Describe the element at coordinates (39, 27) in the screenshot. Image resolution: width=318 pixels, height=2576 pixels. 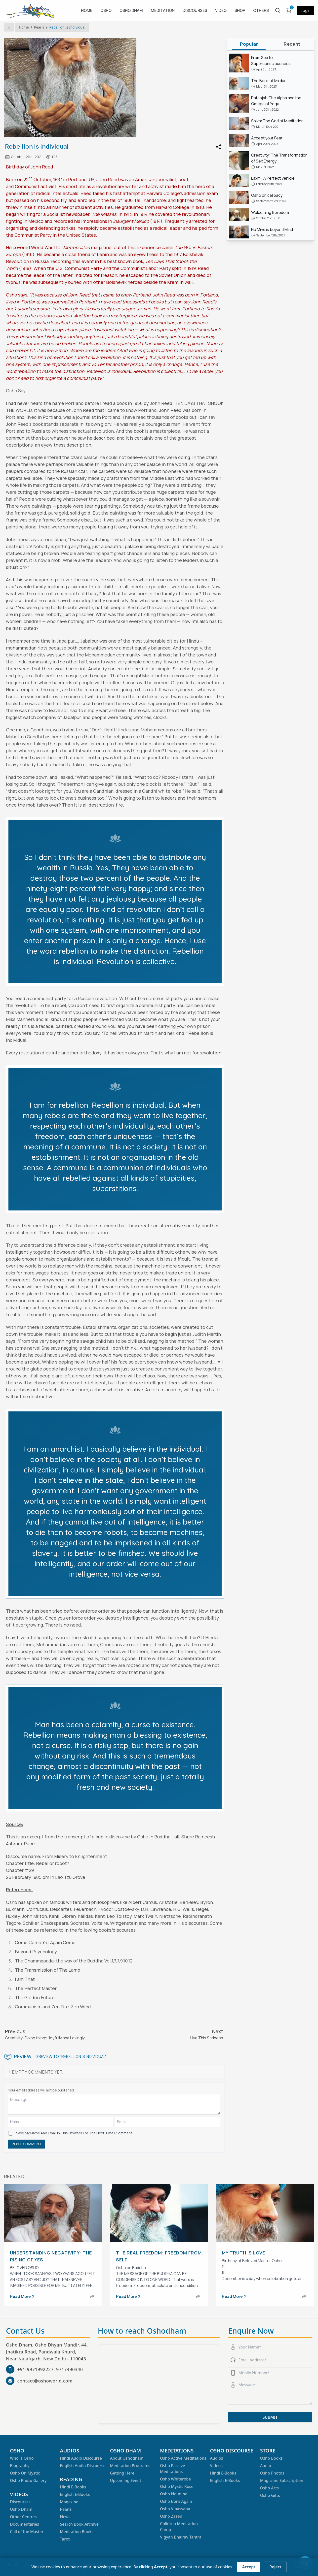
I see `Pearls` at that location.